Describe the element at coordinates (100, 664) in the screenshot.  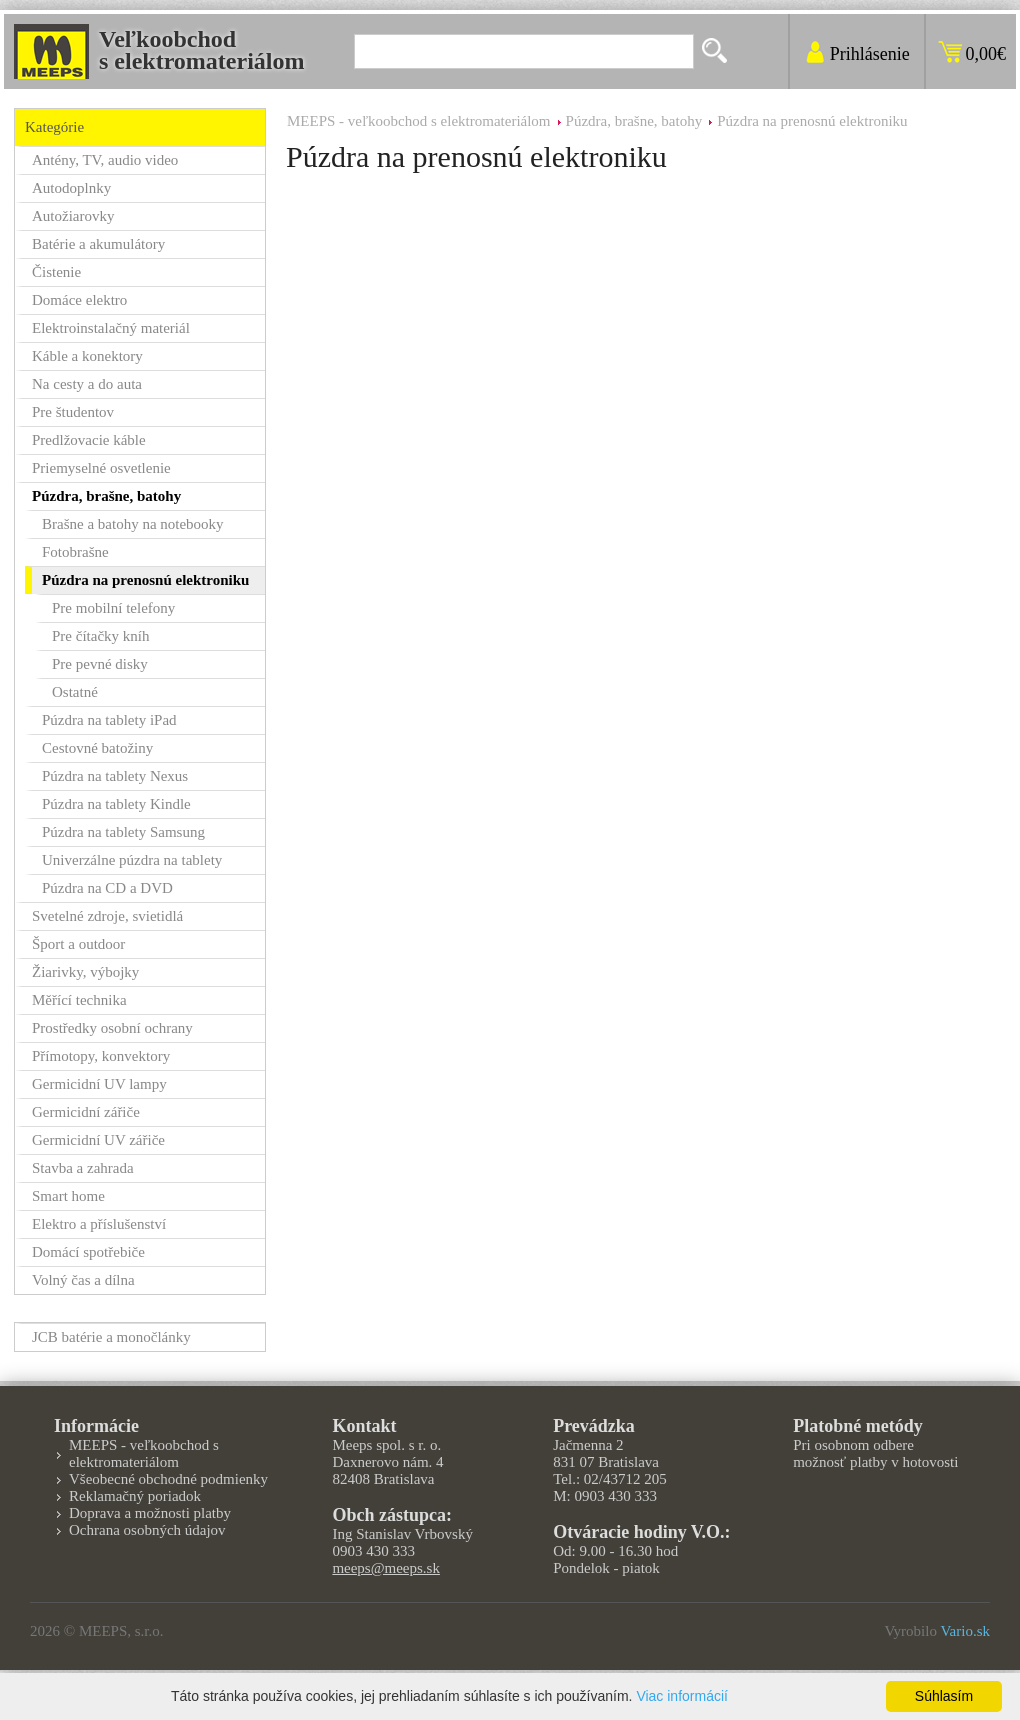
I see `Pre pevné disky` at that location.